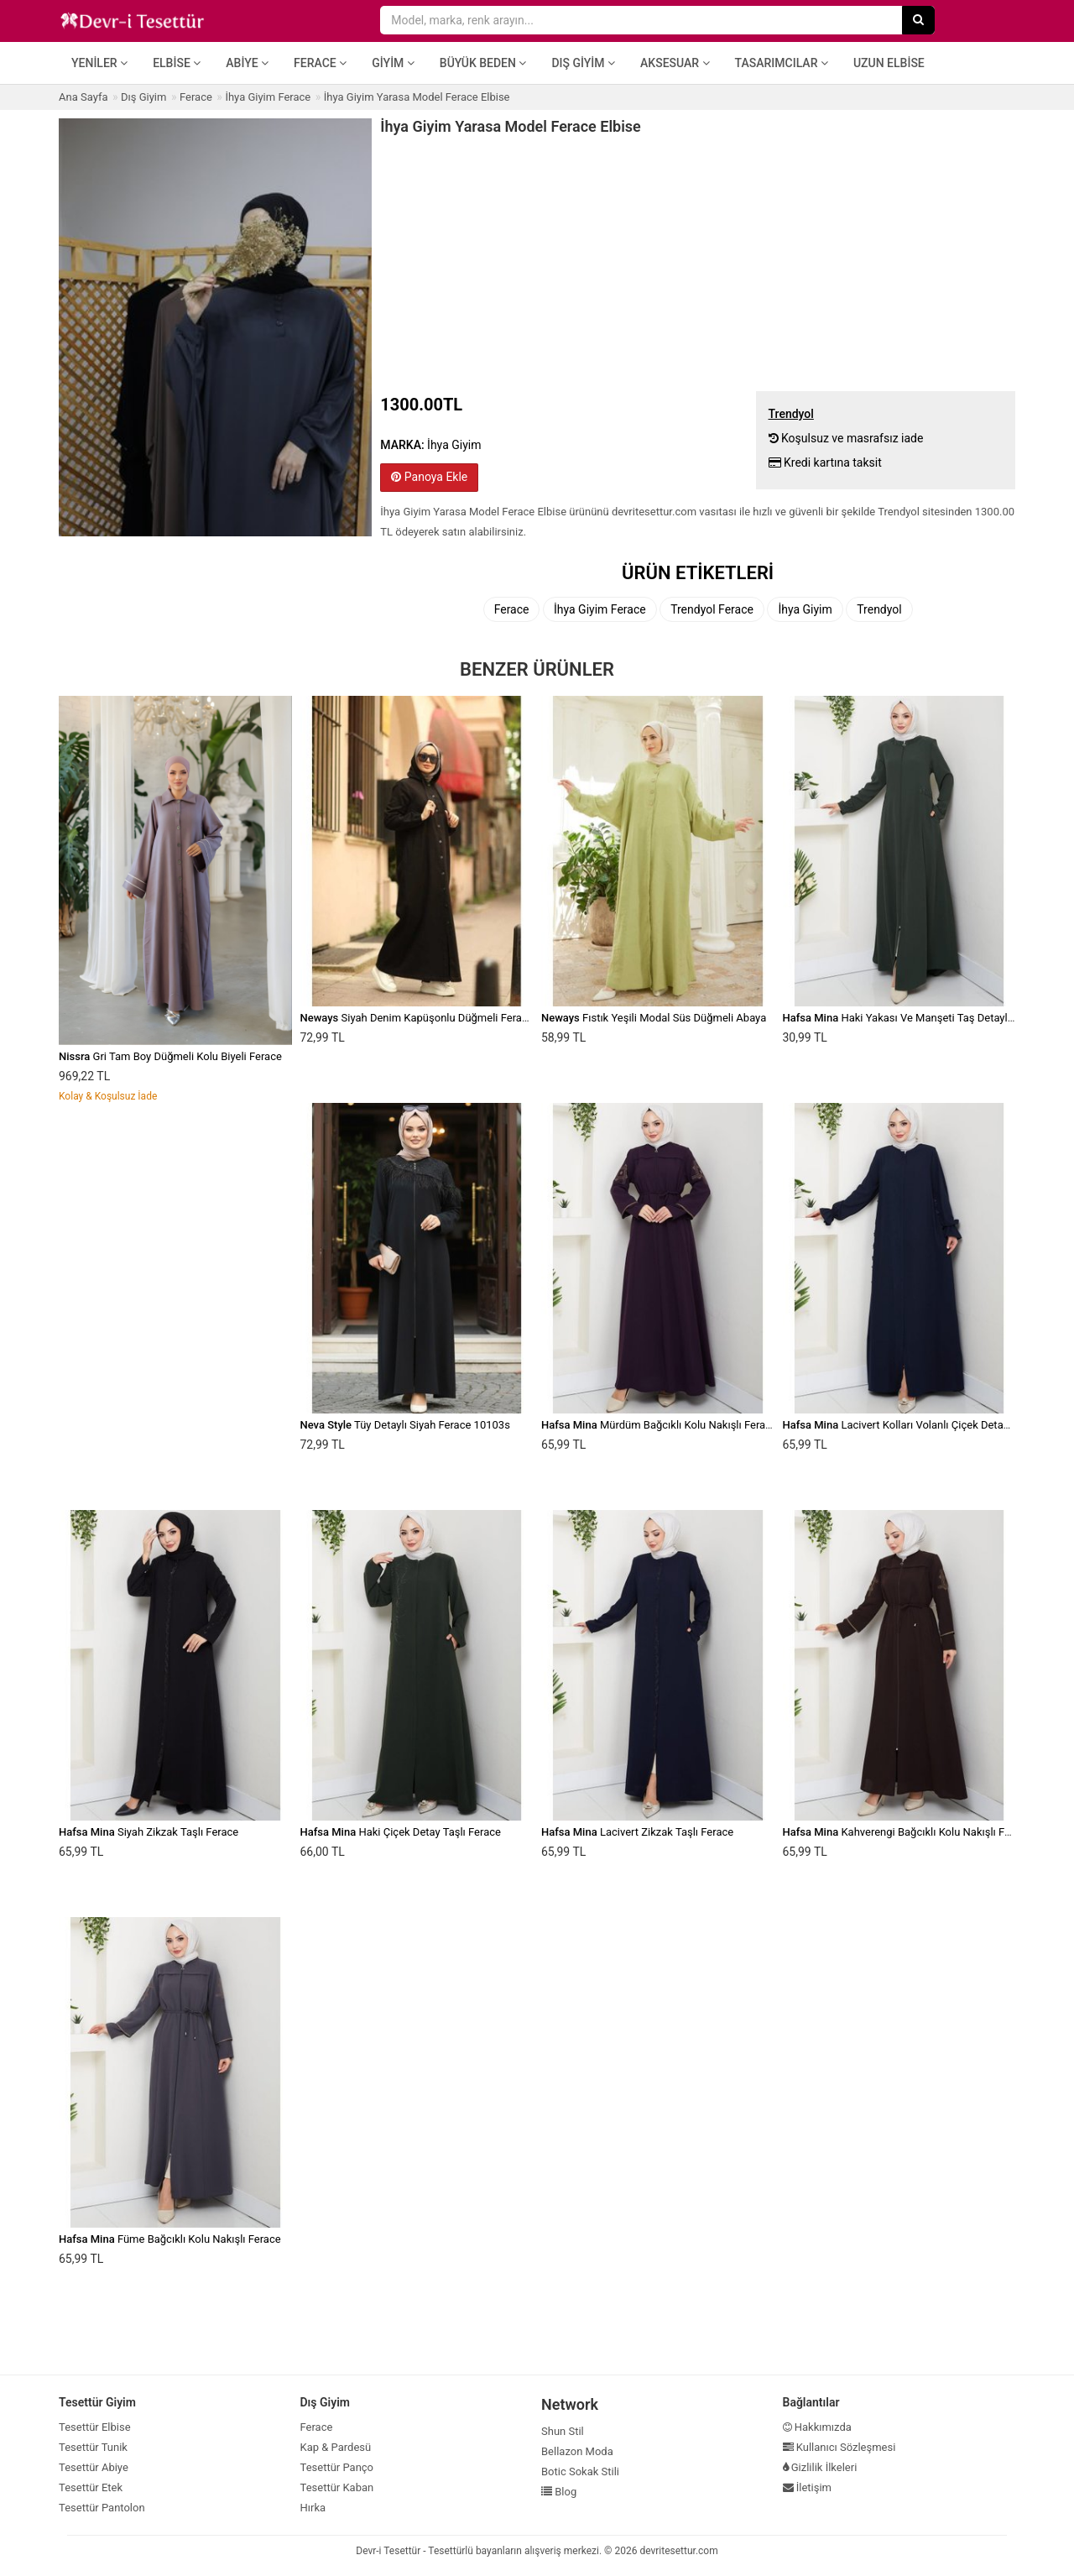 This screenshot has width=1074, height=2576. I want to click on Abiye, so click(247, 63).